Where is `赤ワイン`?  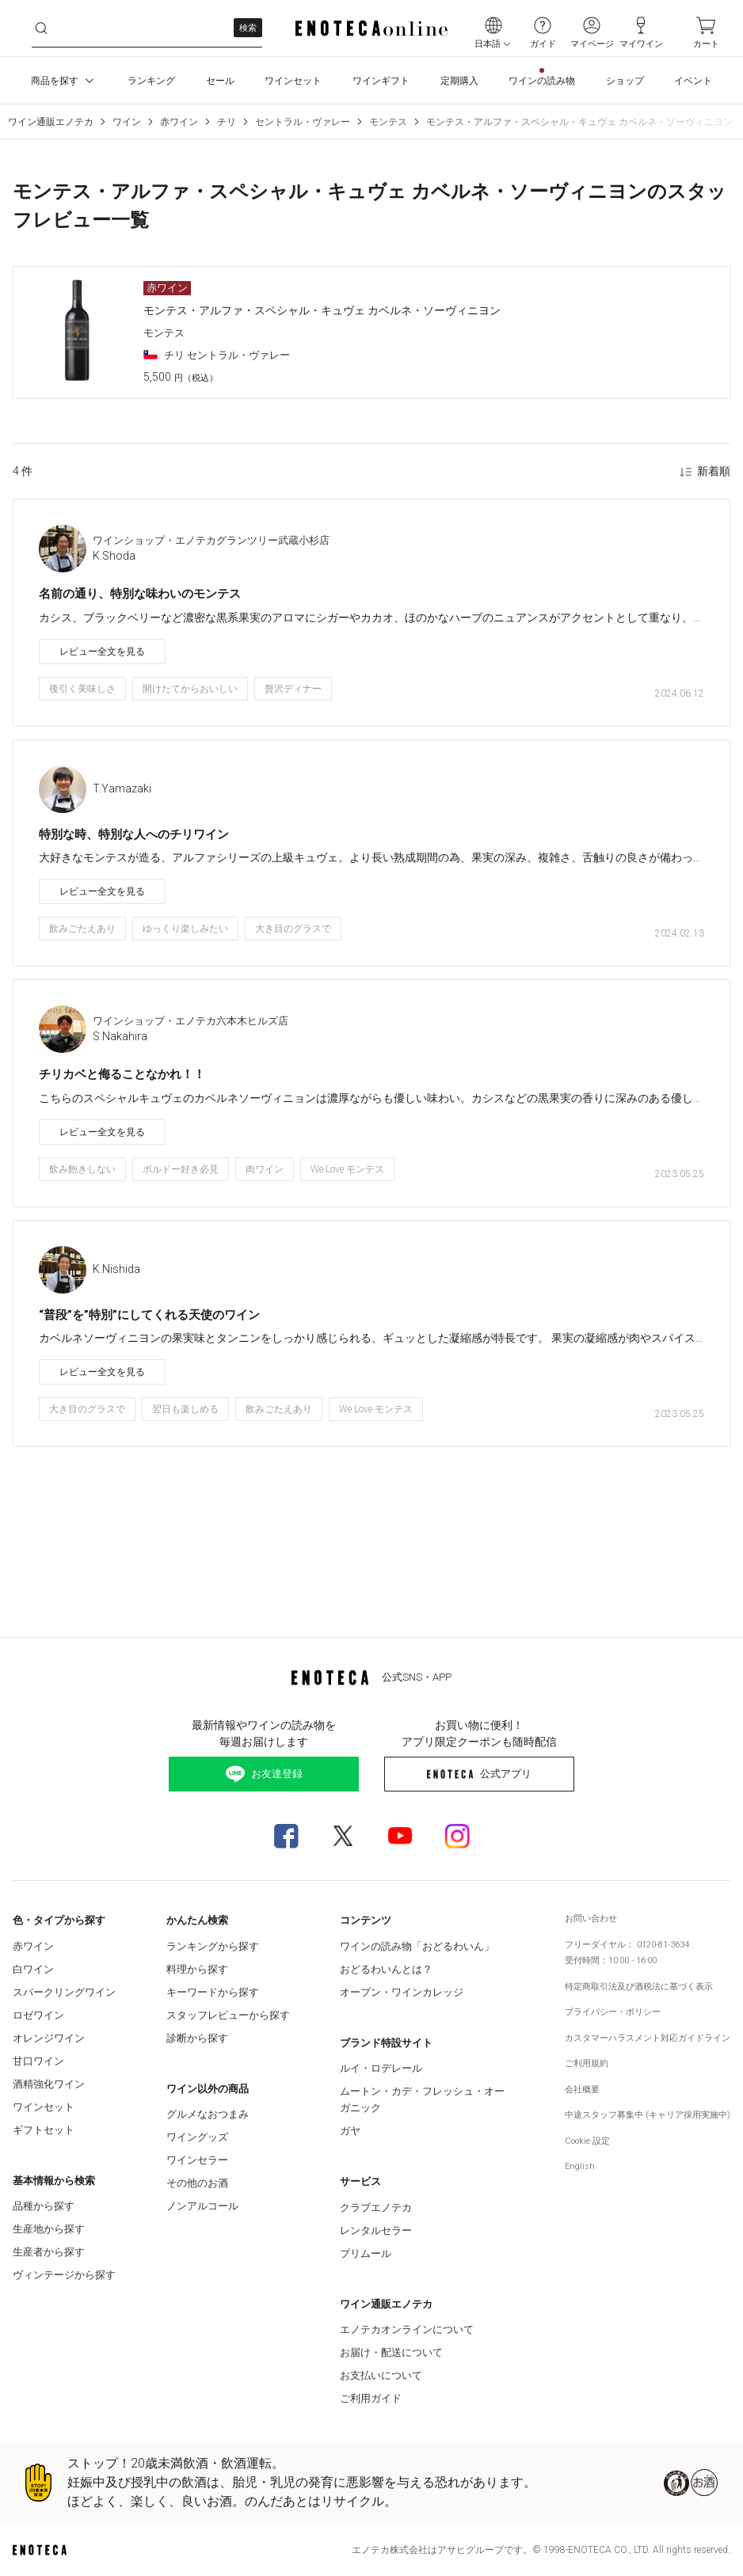
赤ワイン is located at coordinates (179, 122).